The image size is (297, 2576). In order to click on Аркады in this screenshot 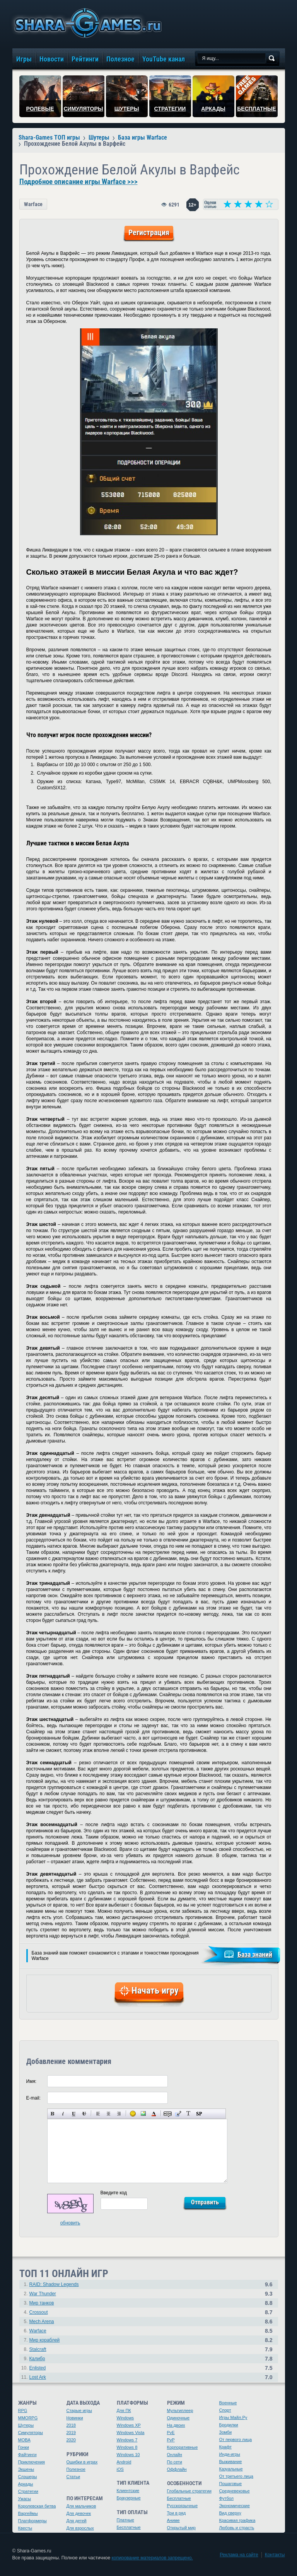, I will do `click(25, 2484)`.